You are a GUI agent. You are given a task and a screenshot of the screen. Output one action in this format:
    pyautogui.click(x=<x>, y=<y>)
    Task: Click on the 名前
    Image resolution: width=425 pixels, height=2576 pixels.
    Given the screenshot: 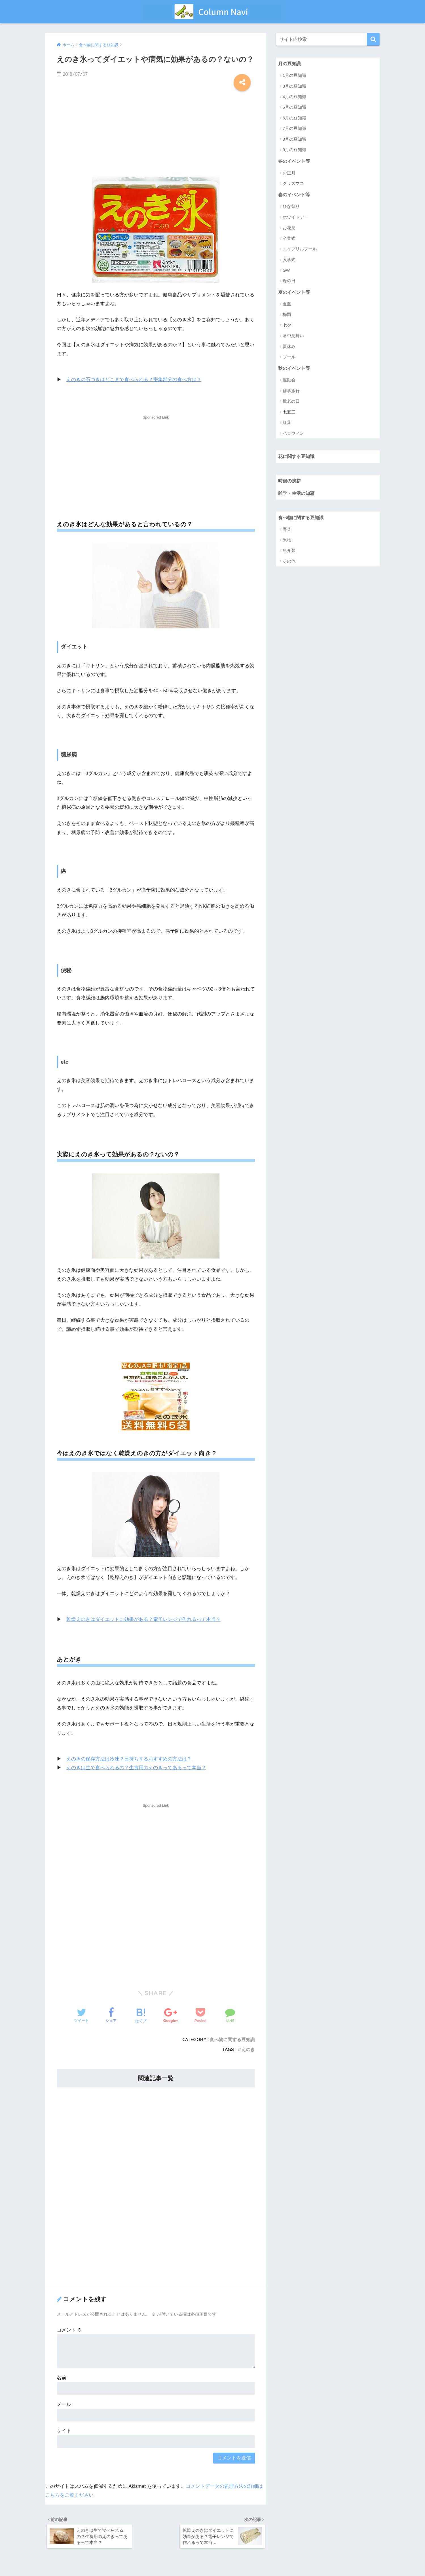 What is the action you would take?
    pyautogui.click(x=61, y=2377)
    